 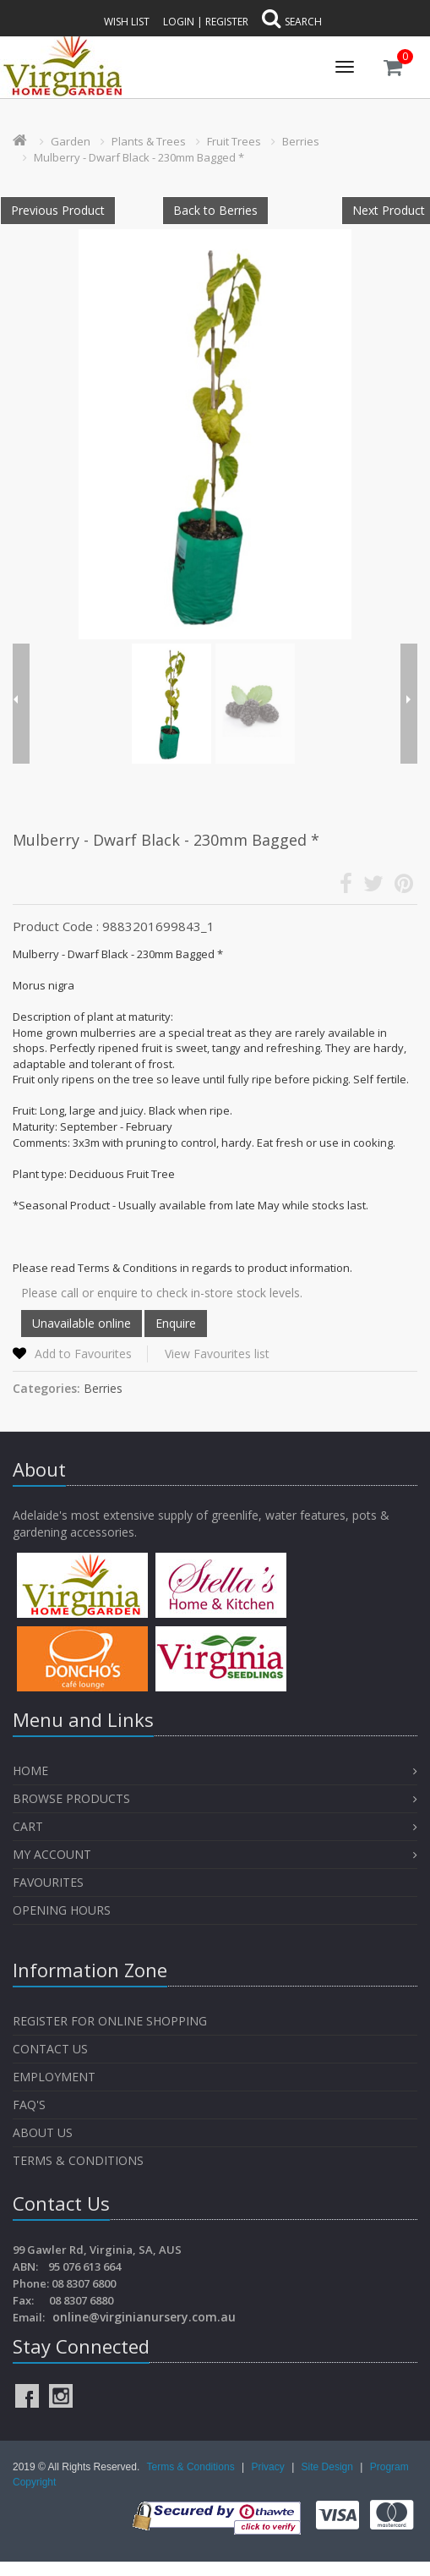 What do you see at coordinates (70, 141) in the screenshot?
I see `Garden` at bounding box center [70, 141].